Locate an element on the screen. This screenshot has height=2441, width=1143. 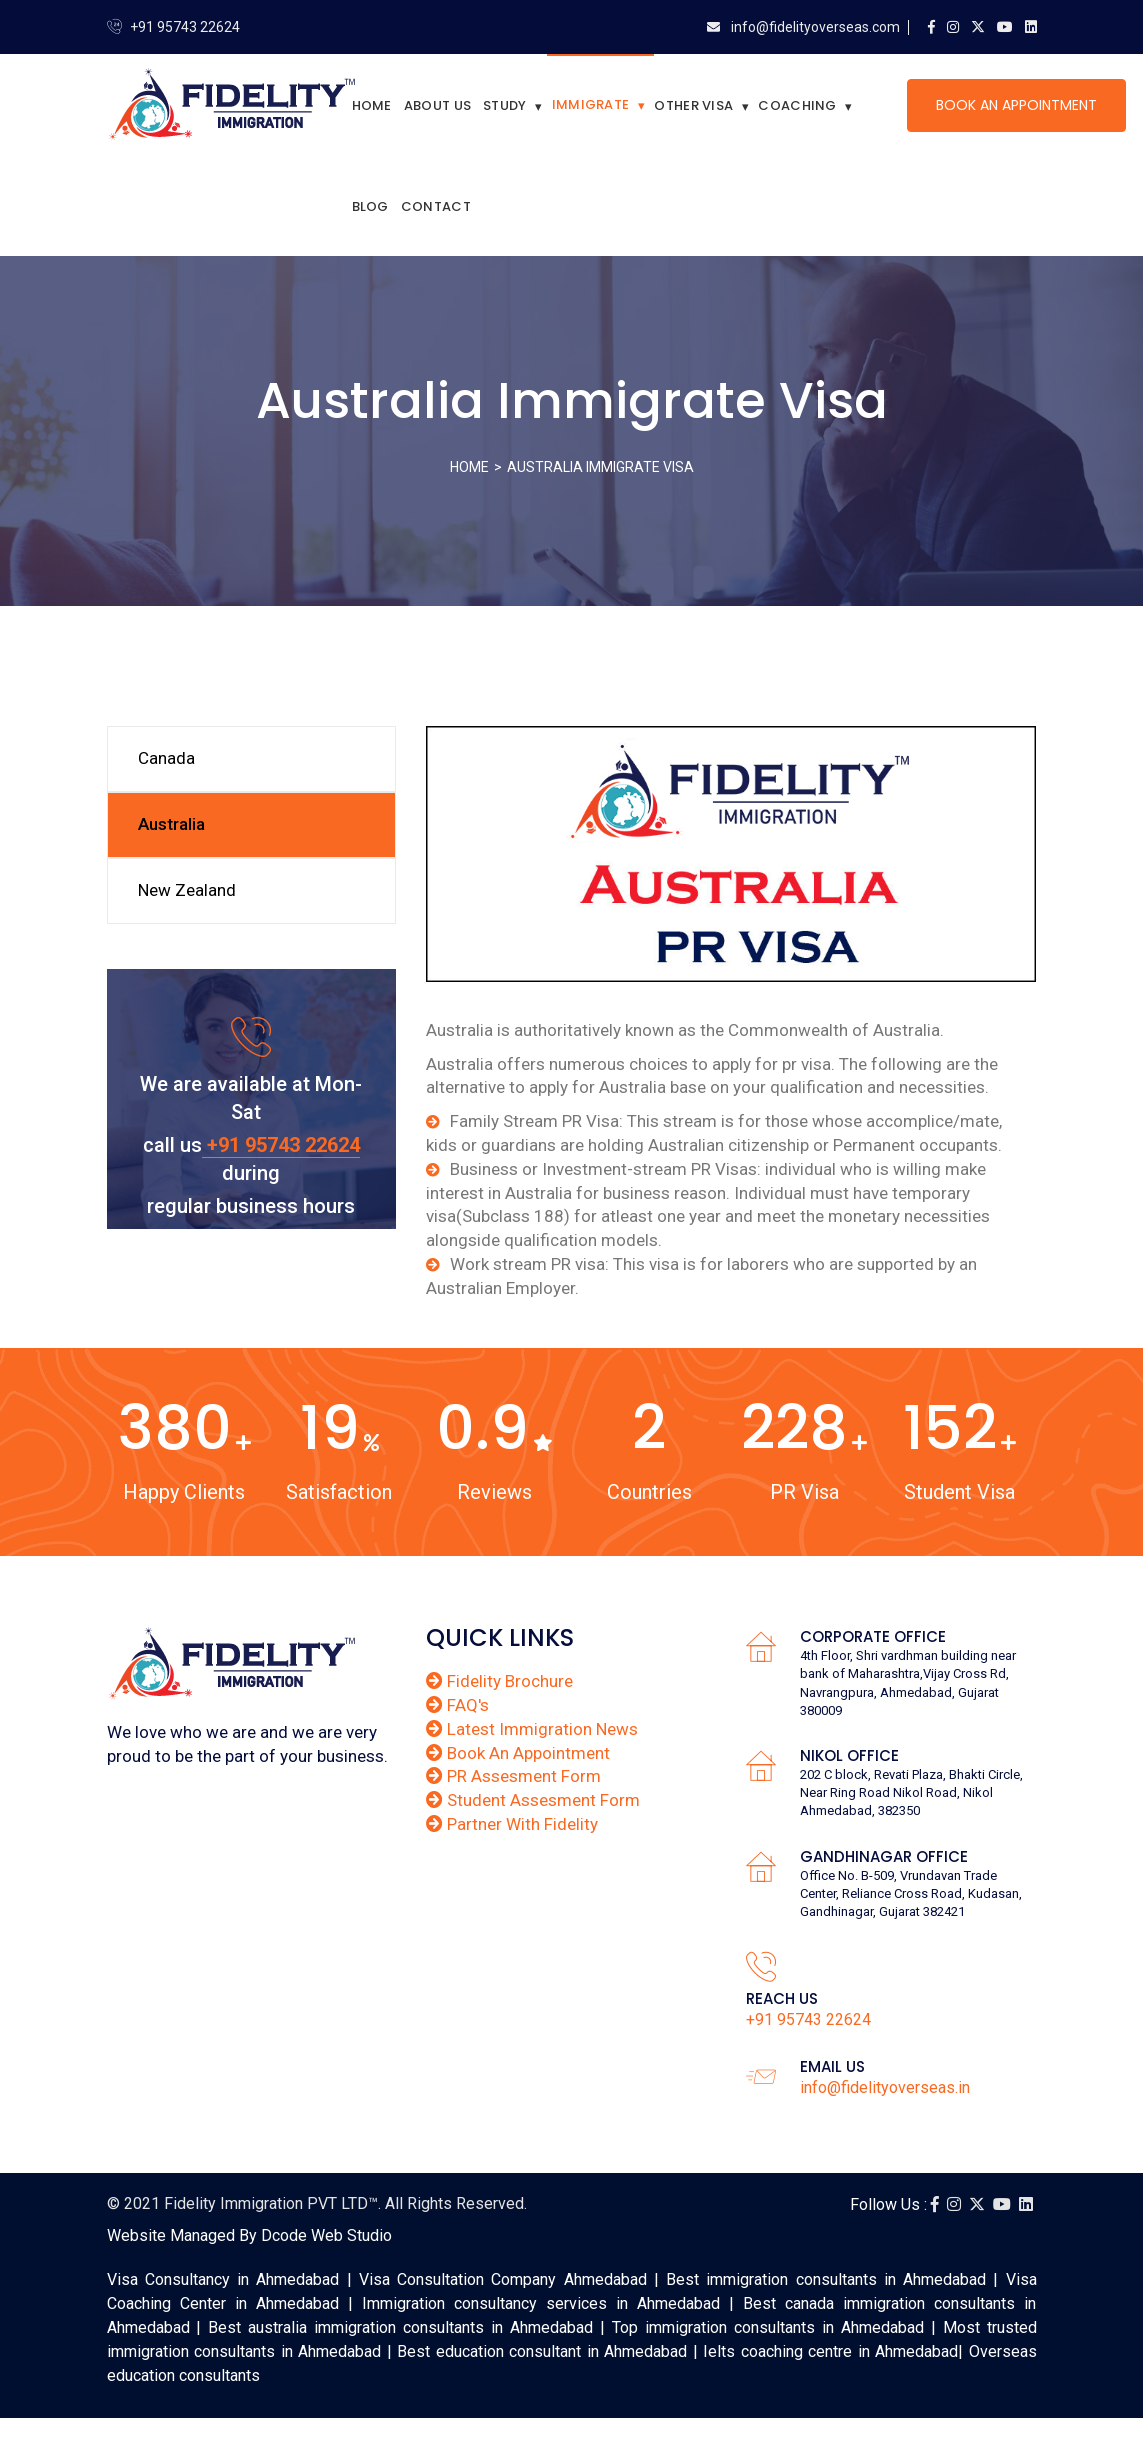
Partner With Fidelity is located at coordinates (512, 1824).